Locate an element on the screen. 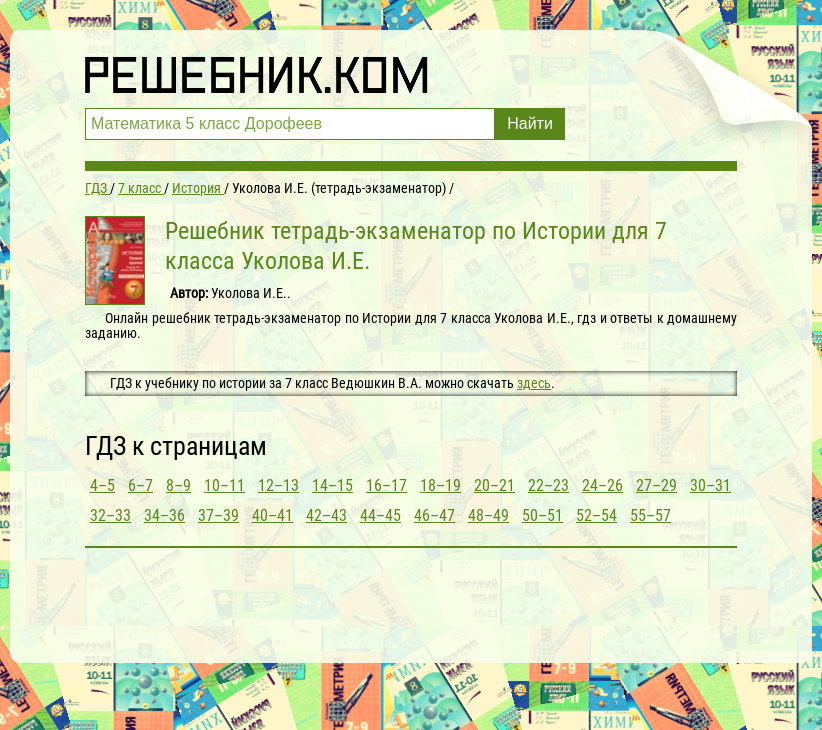  16–17 is located at coordinates (386, 485).